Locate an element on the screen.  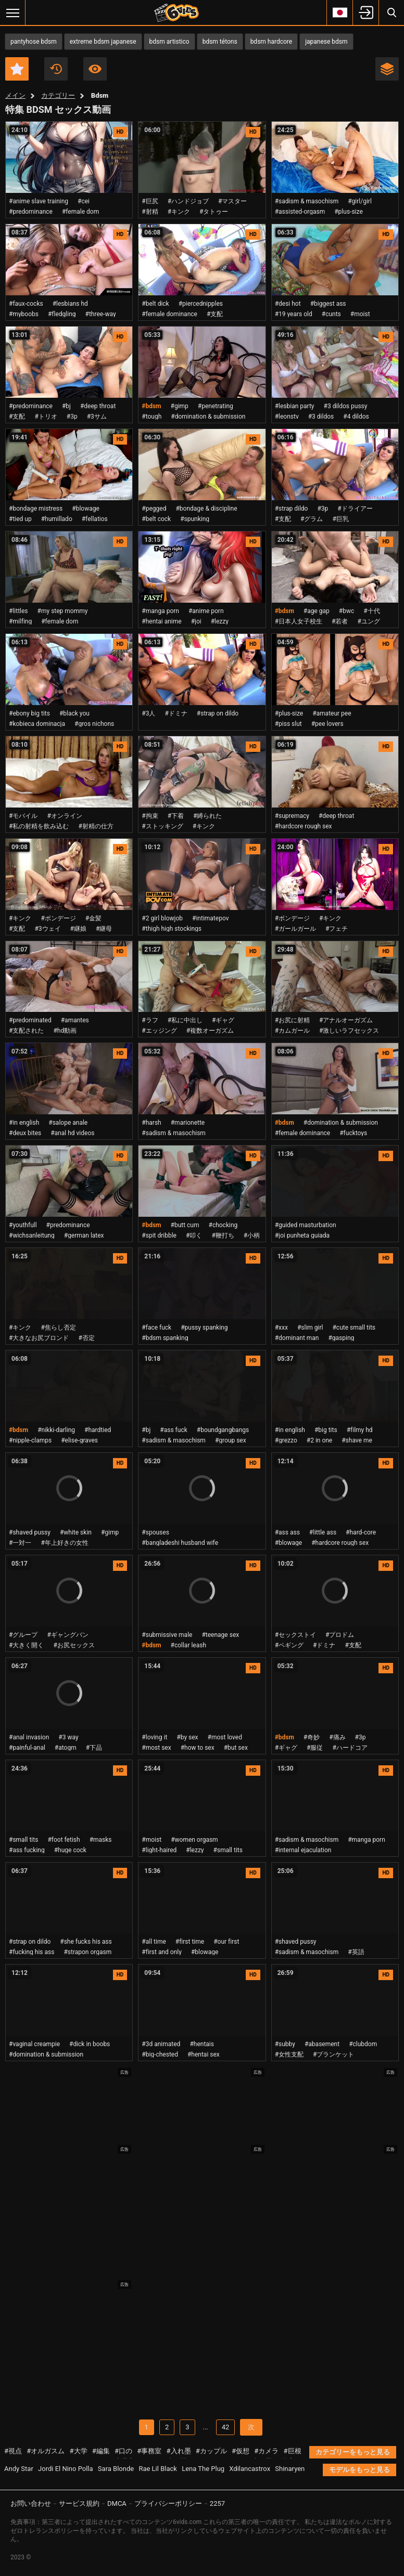
最新 is located at coordinates (55, 68).